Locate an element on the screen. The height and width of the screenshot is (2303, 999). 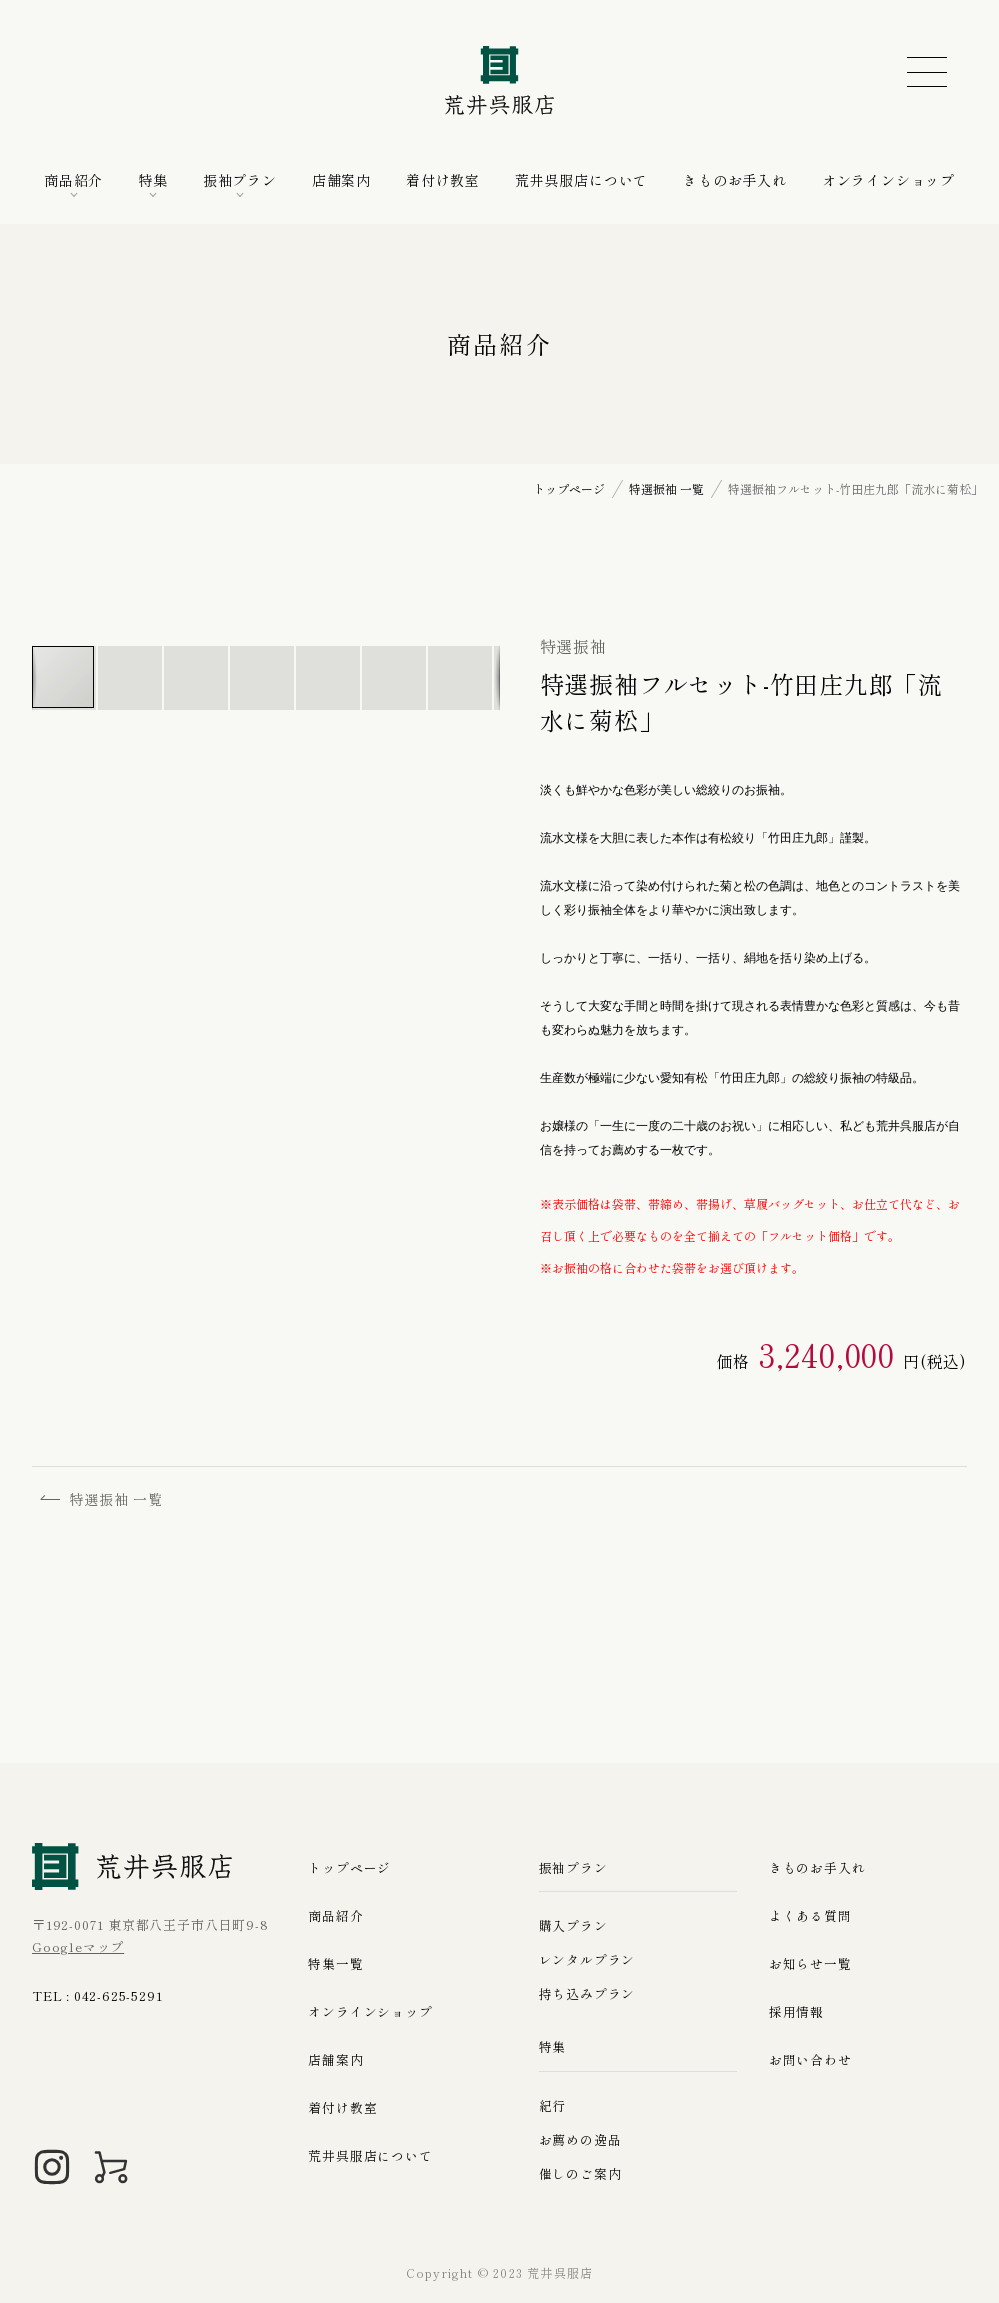
持ち込みプラン is located at coordinates (587, 1993).